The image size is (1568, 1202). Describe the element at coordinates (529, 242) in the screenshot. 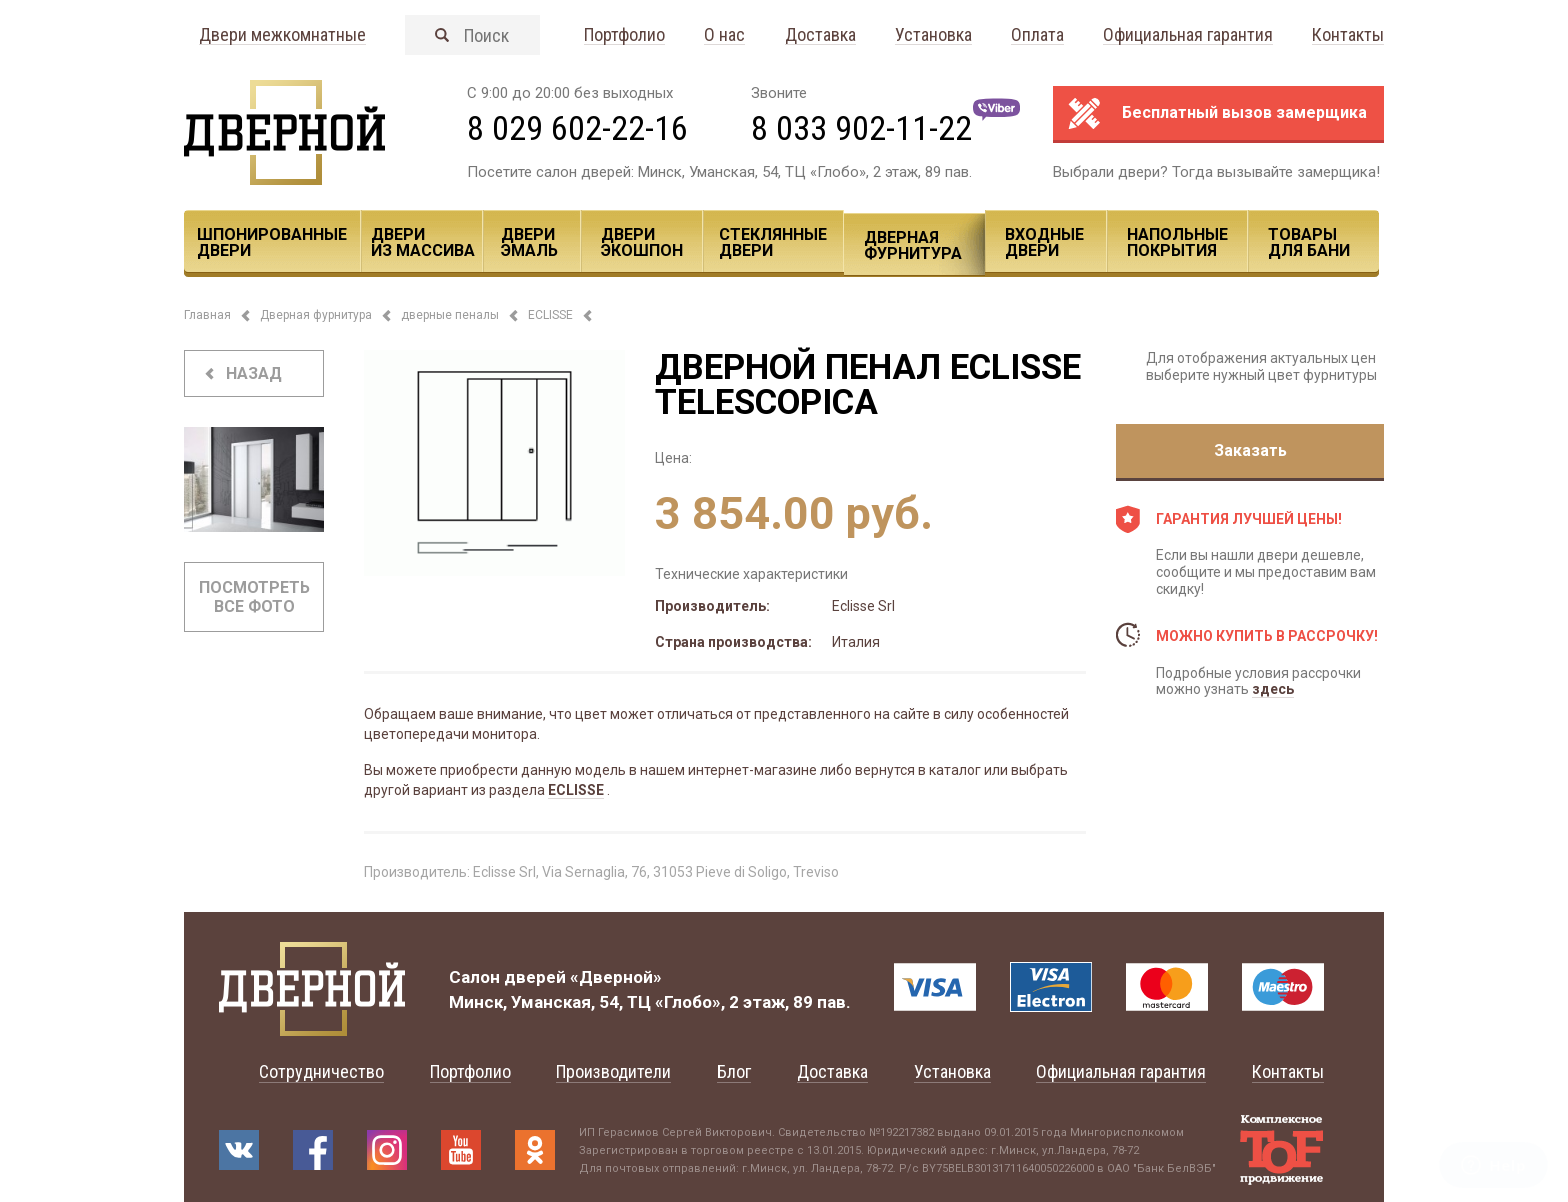

I see `Двери эмаль` at that location.